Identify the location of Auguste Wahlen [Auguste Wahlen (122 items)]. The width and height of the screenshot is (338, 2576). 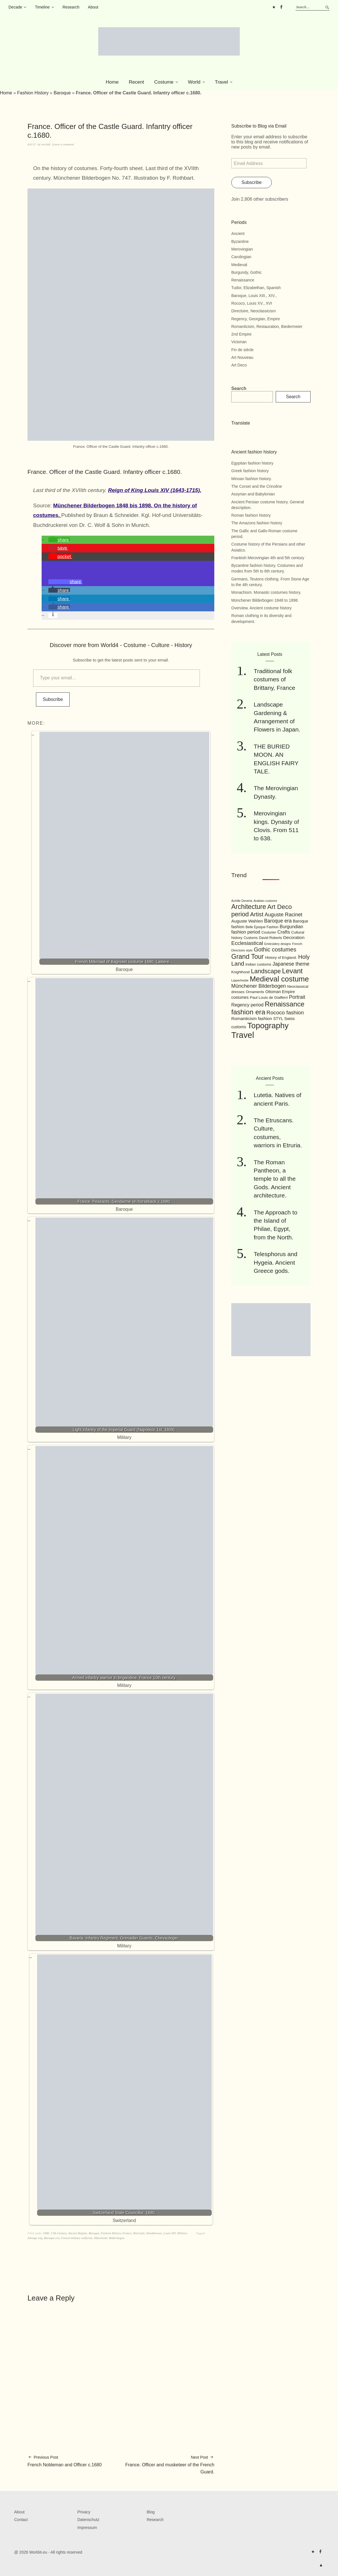
(247, 921).